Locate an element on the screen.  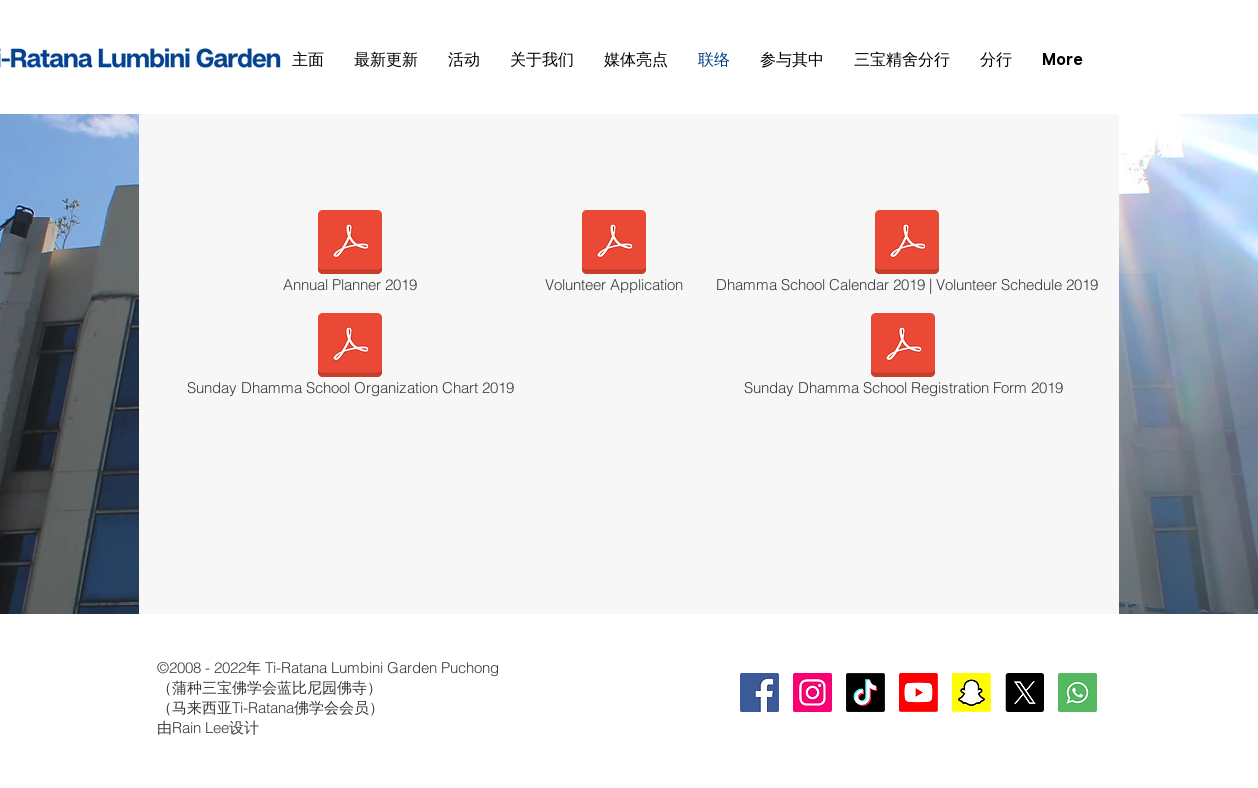
[Snapchat] is located at coordinates (971, 692).